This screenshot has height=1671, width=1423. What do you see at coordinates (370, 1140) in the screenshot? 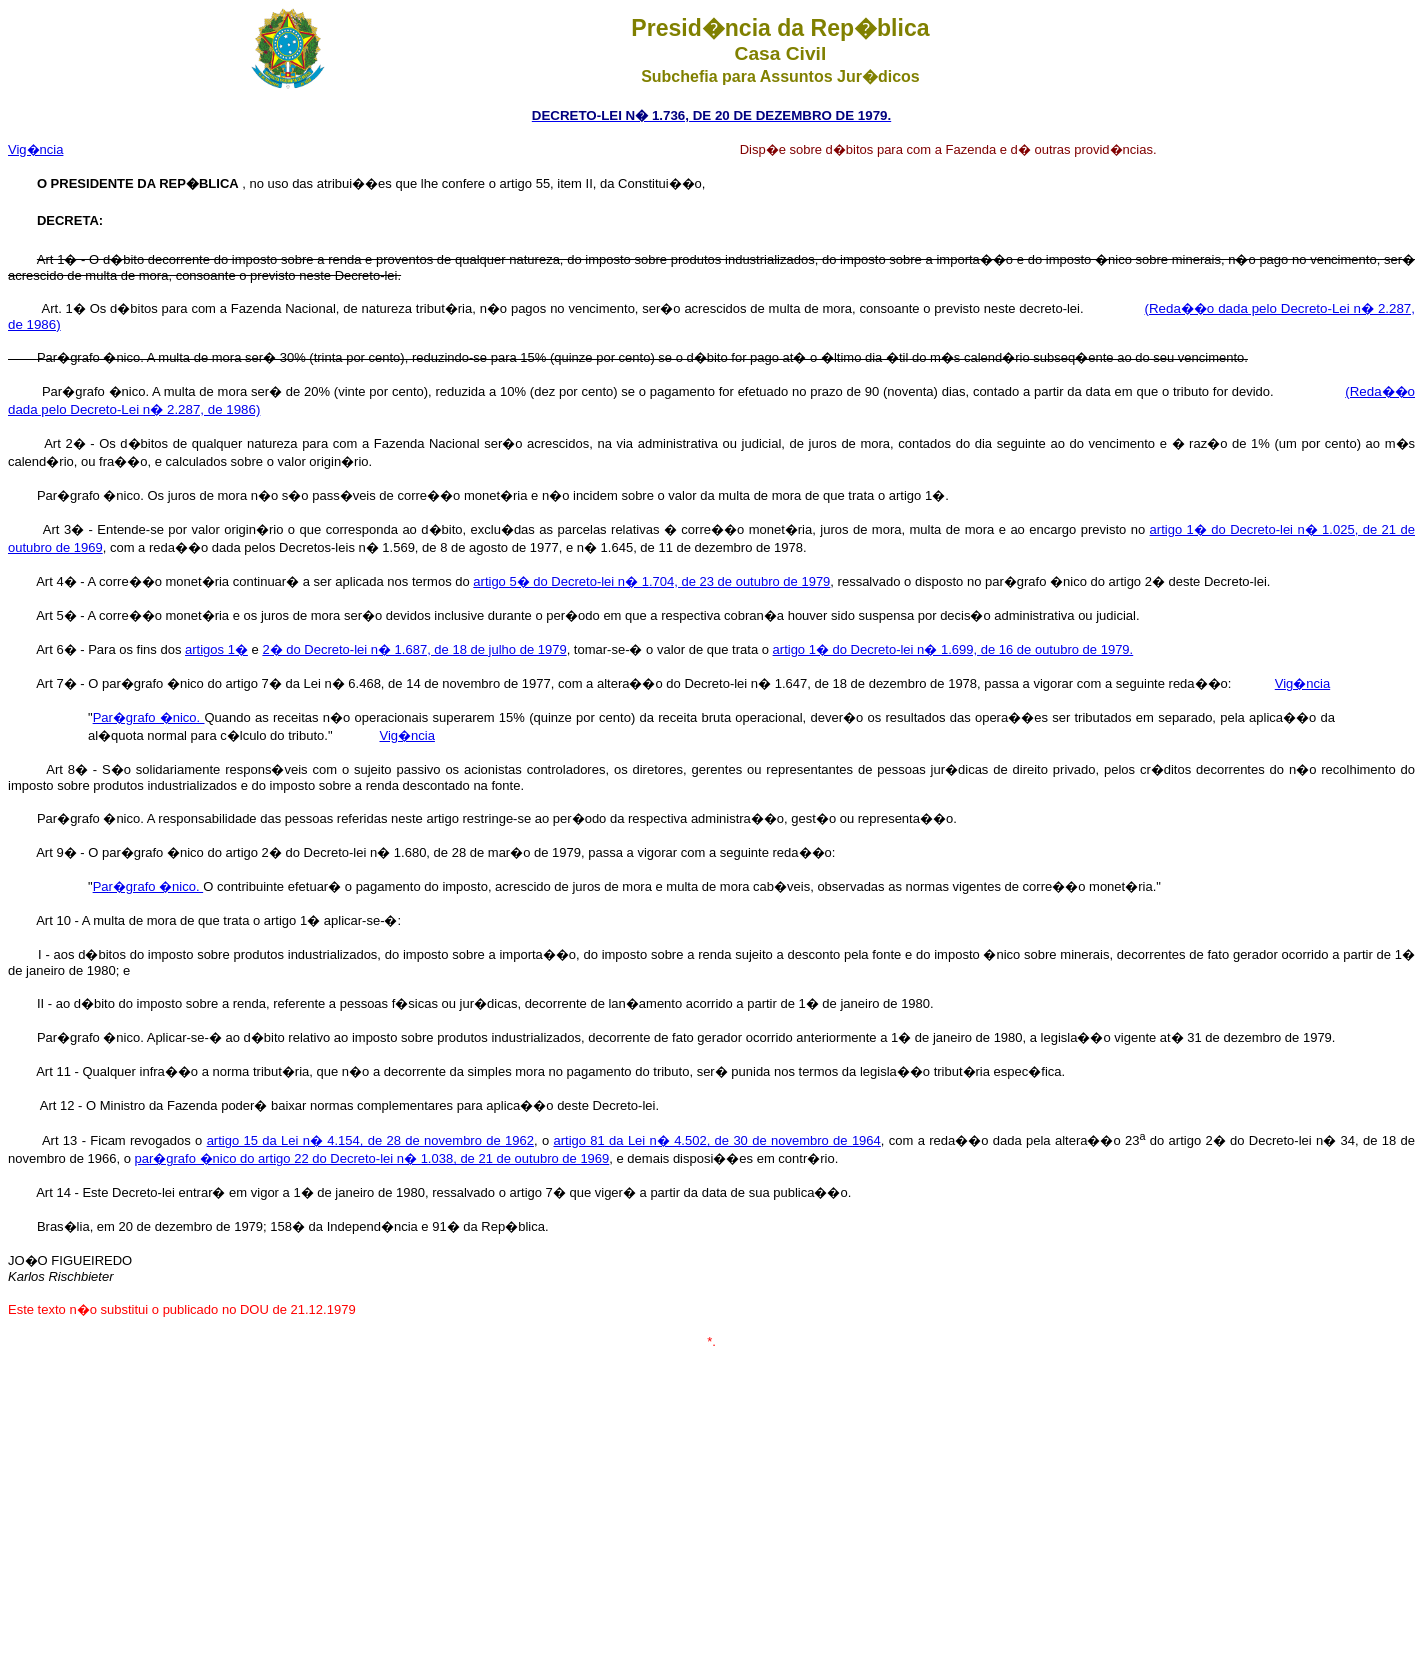
I see `artigo 15 da Lei n� 4.154, de 28 de novembro de 1962` at bounding box center [370, 1140].